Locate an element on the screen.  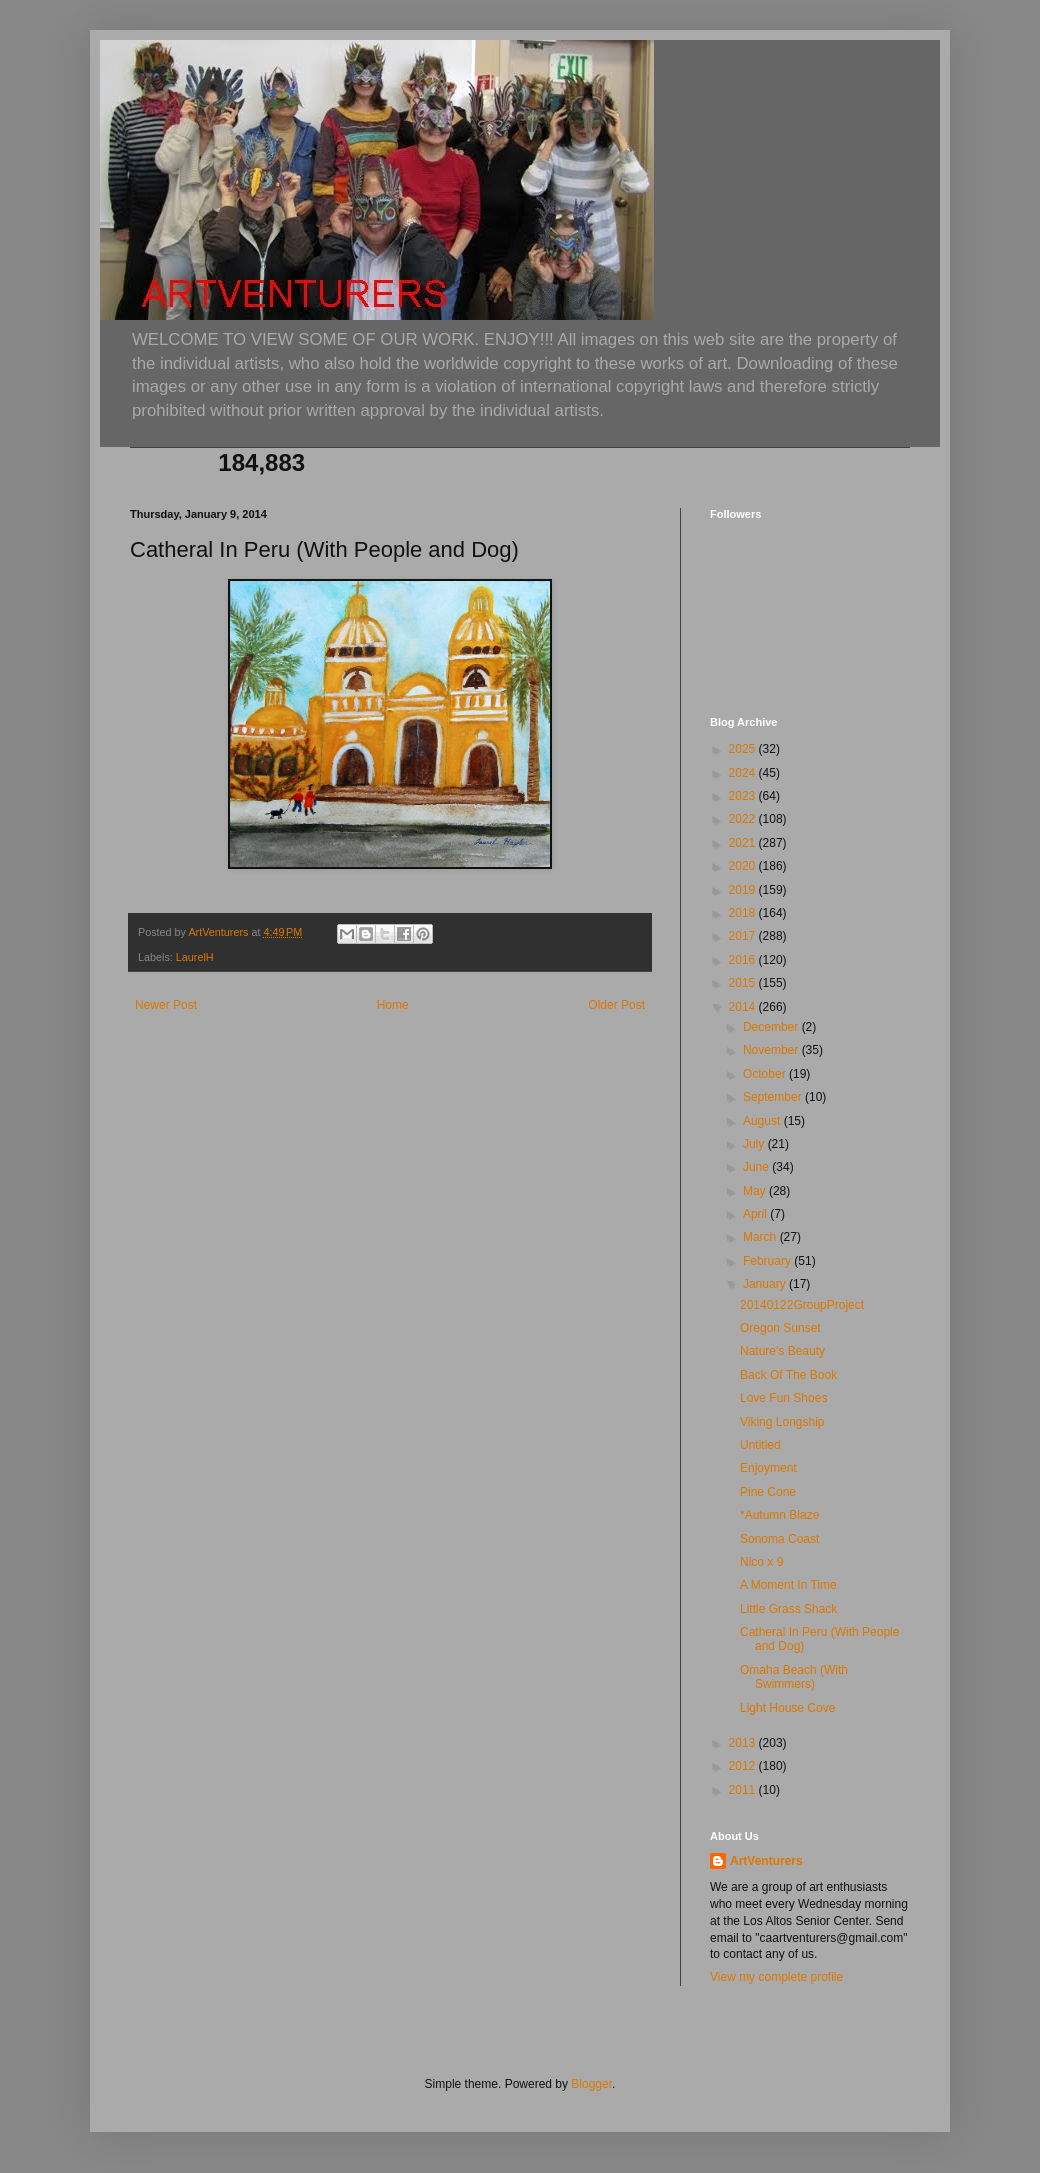
View my complete profile is located at coordinates (776, 1977).